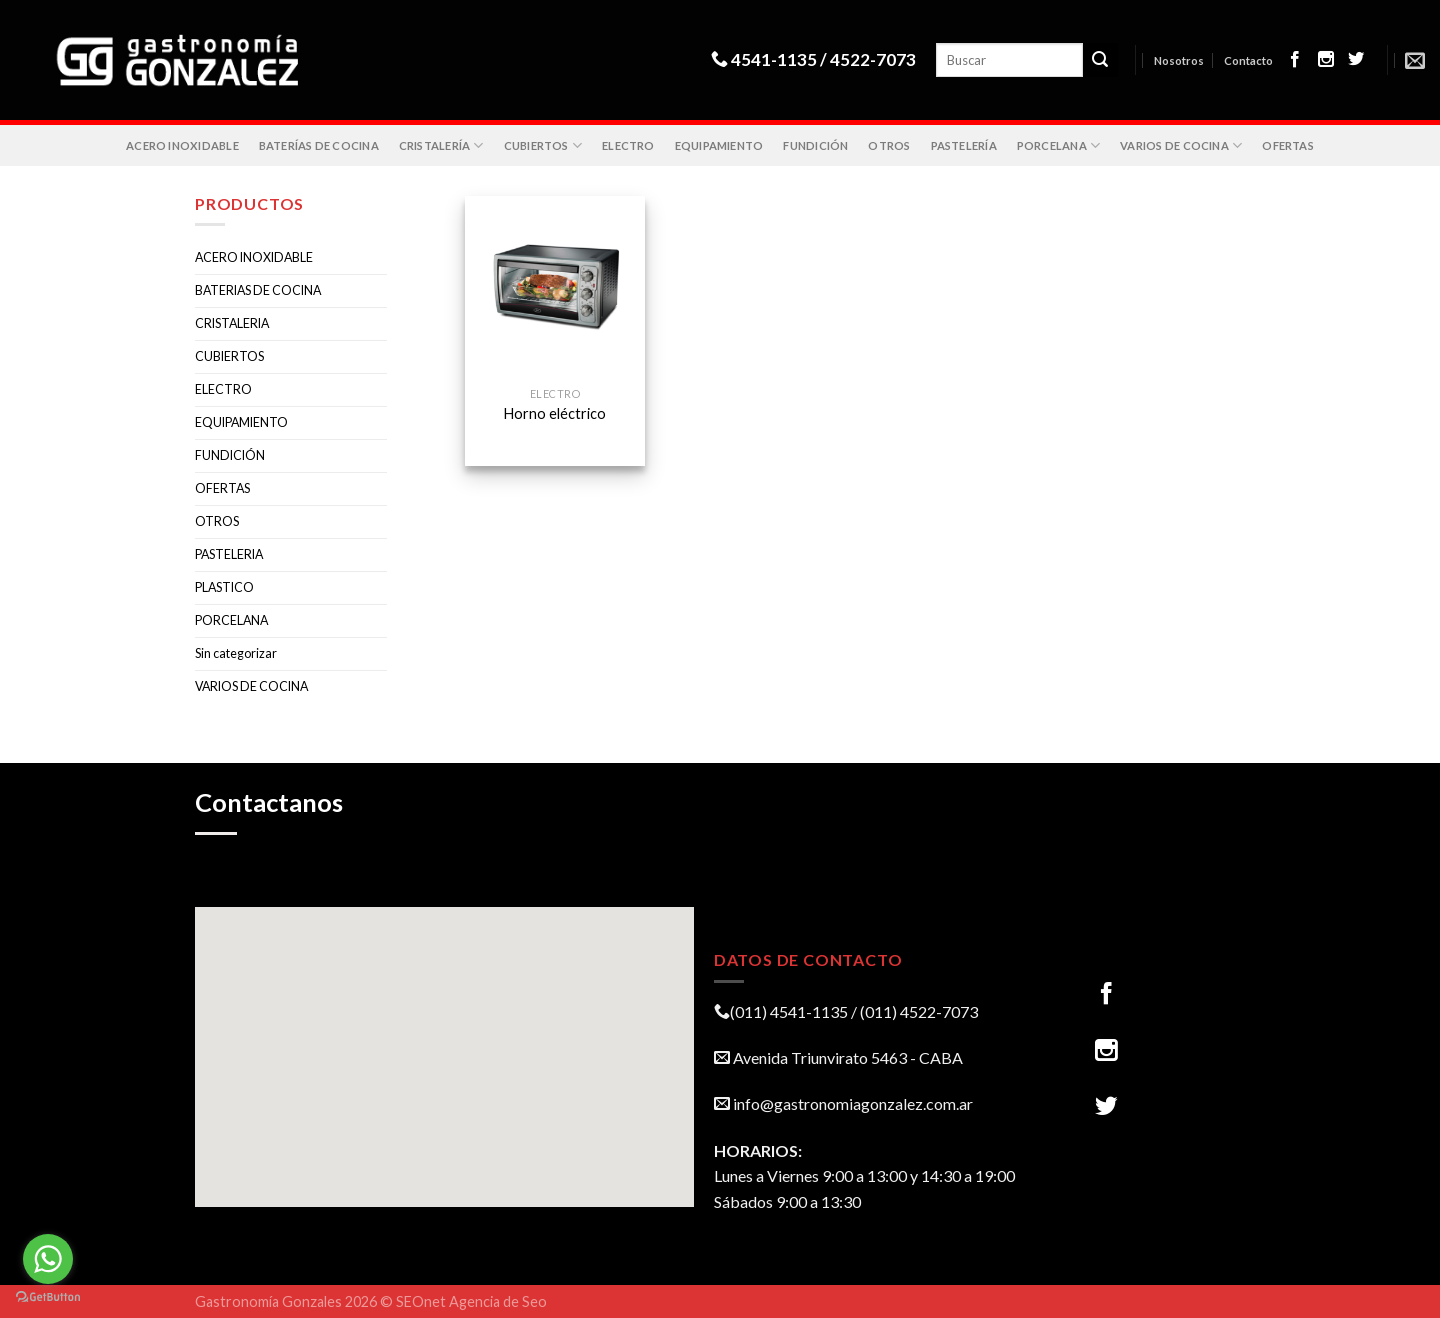 The image size is (1440, 1318). Describe the element at coordinates (258, 290) in the screenshot. I see `BATERIAS DE COCINA` at that location.